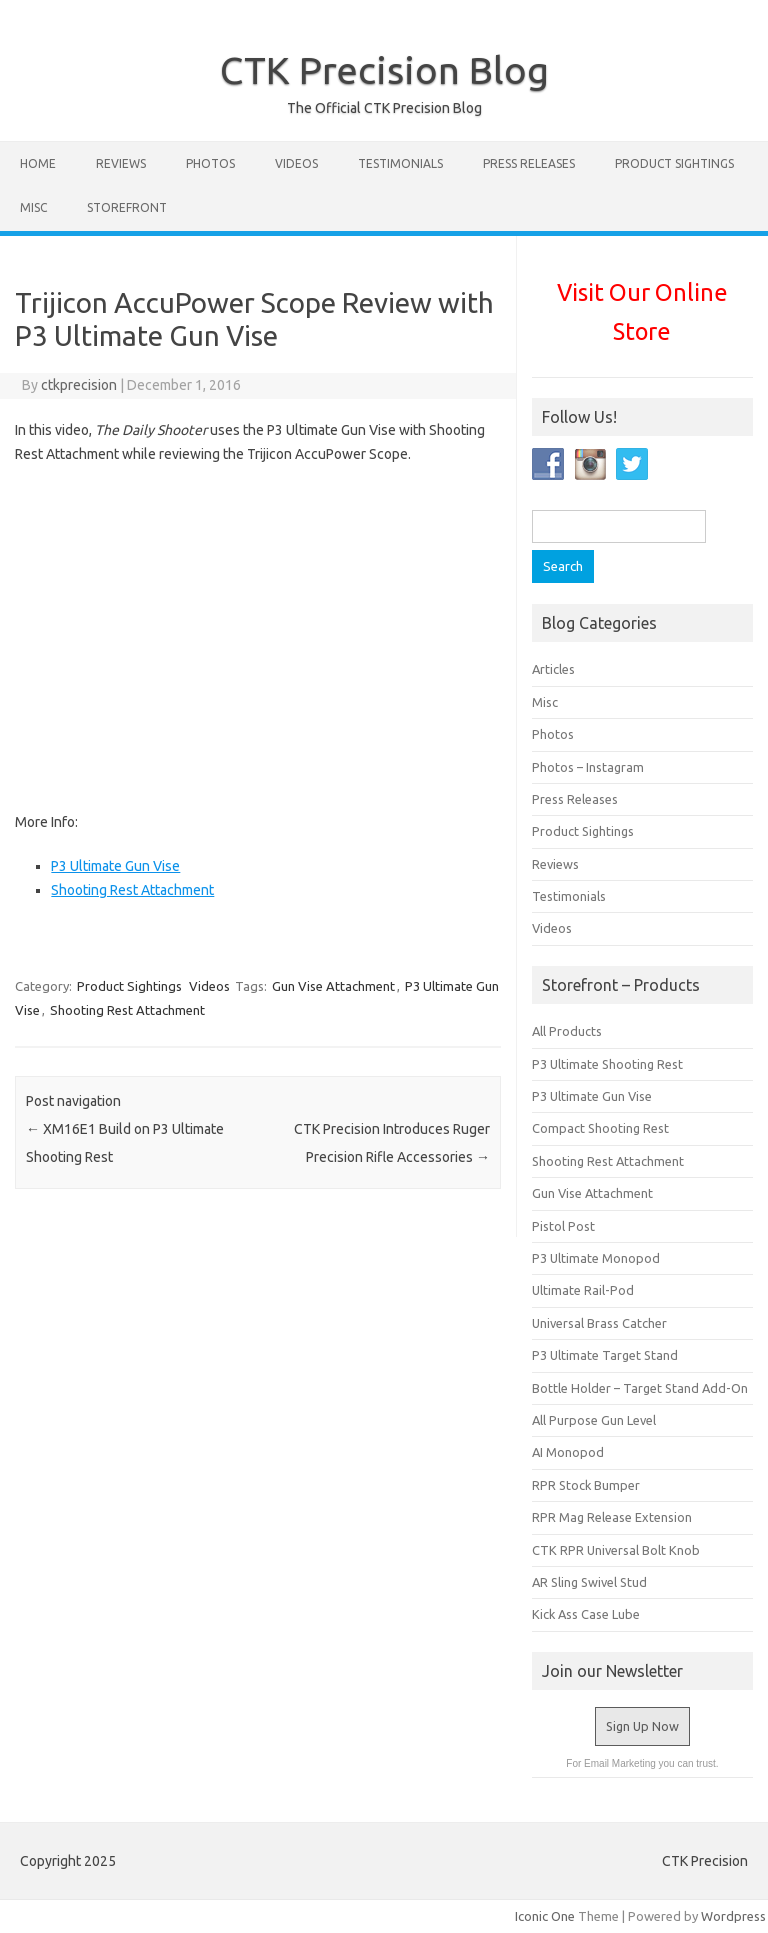 Image resolution: width=768 pixels, height=1933 pixels. Describe the element at coordinates (600, 1128) in the screenshot. I see `Compact Shooting Rest` at that location.